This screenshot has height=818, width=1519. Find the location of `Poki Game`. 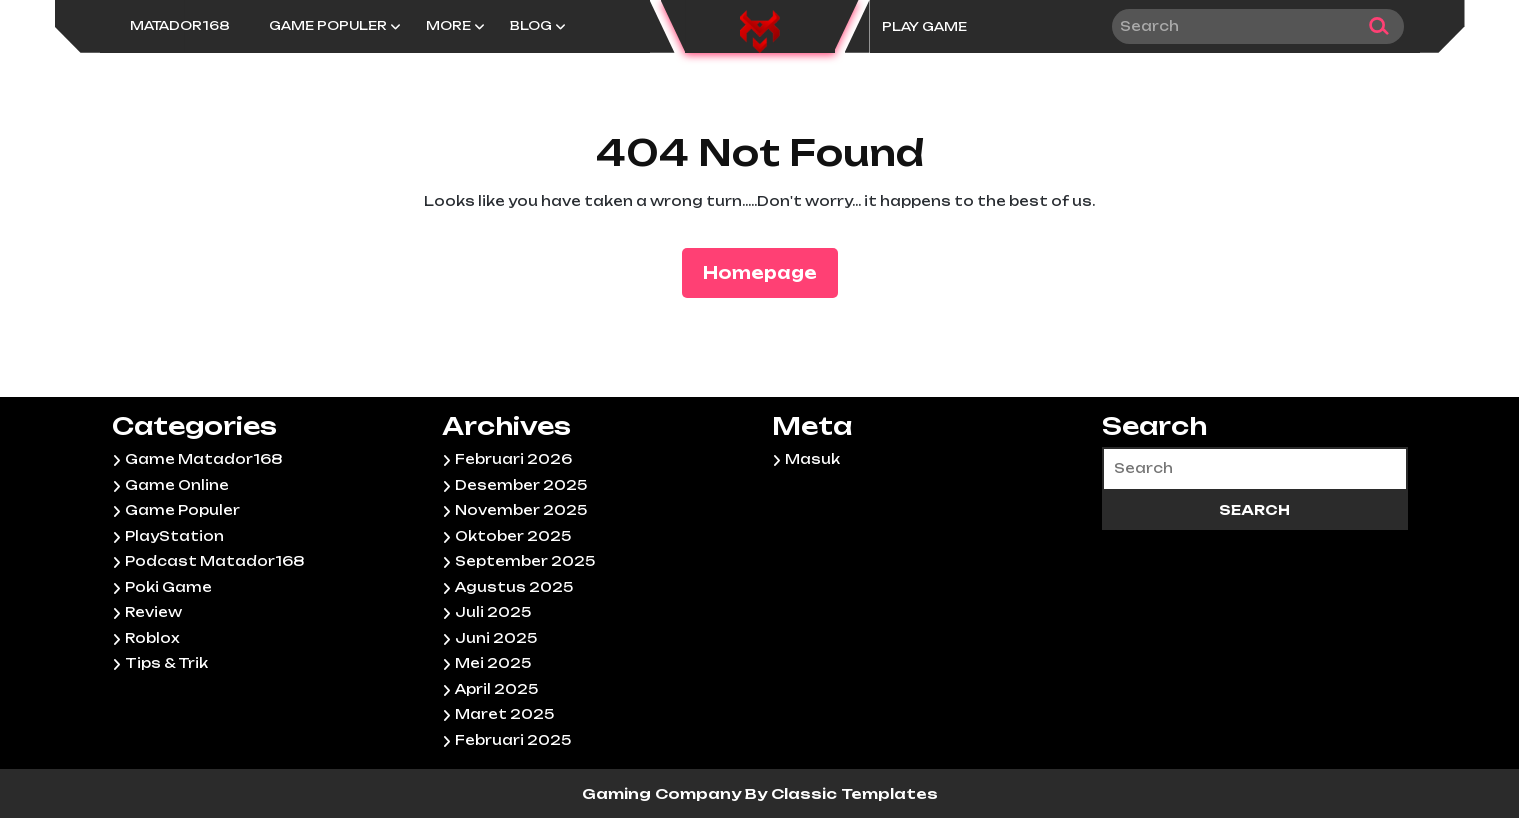

Poki Game is located at coordinates (168, 587).